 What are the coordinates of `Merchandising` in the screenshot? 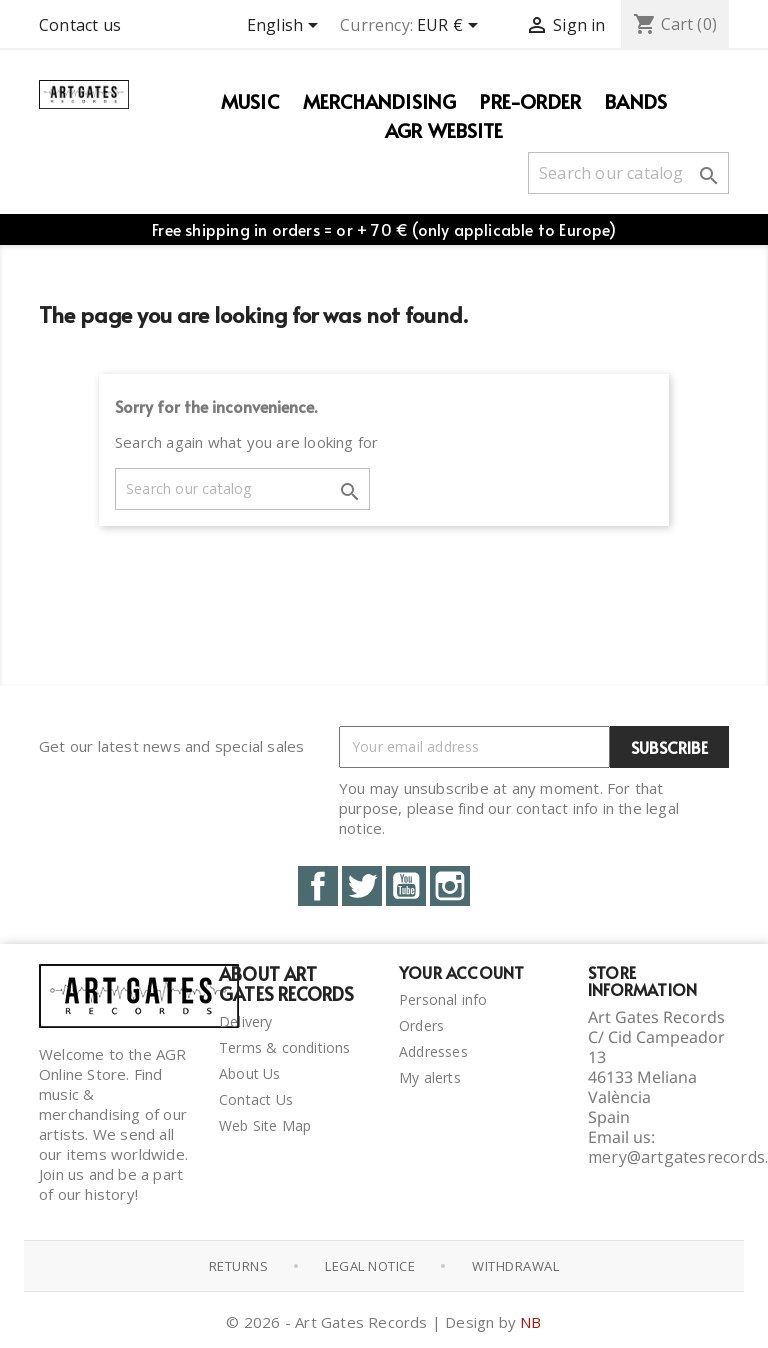 It's located at (380, 101).